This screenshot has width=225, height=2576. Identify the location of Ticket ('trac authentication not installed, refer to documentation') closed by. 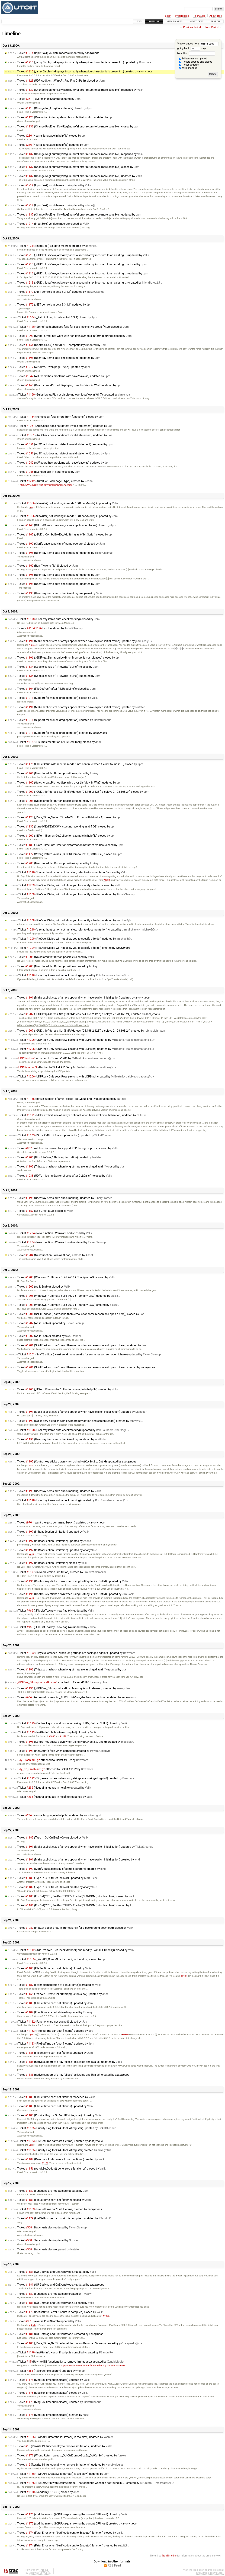
(67, 872).